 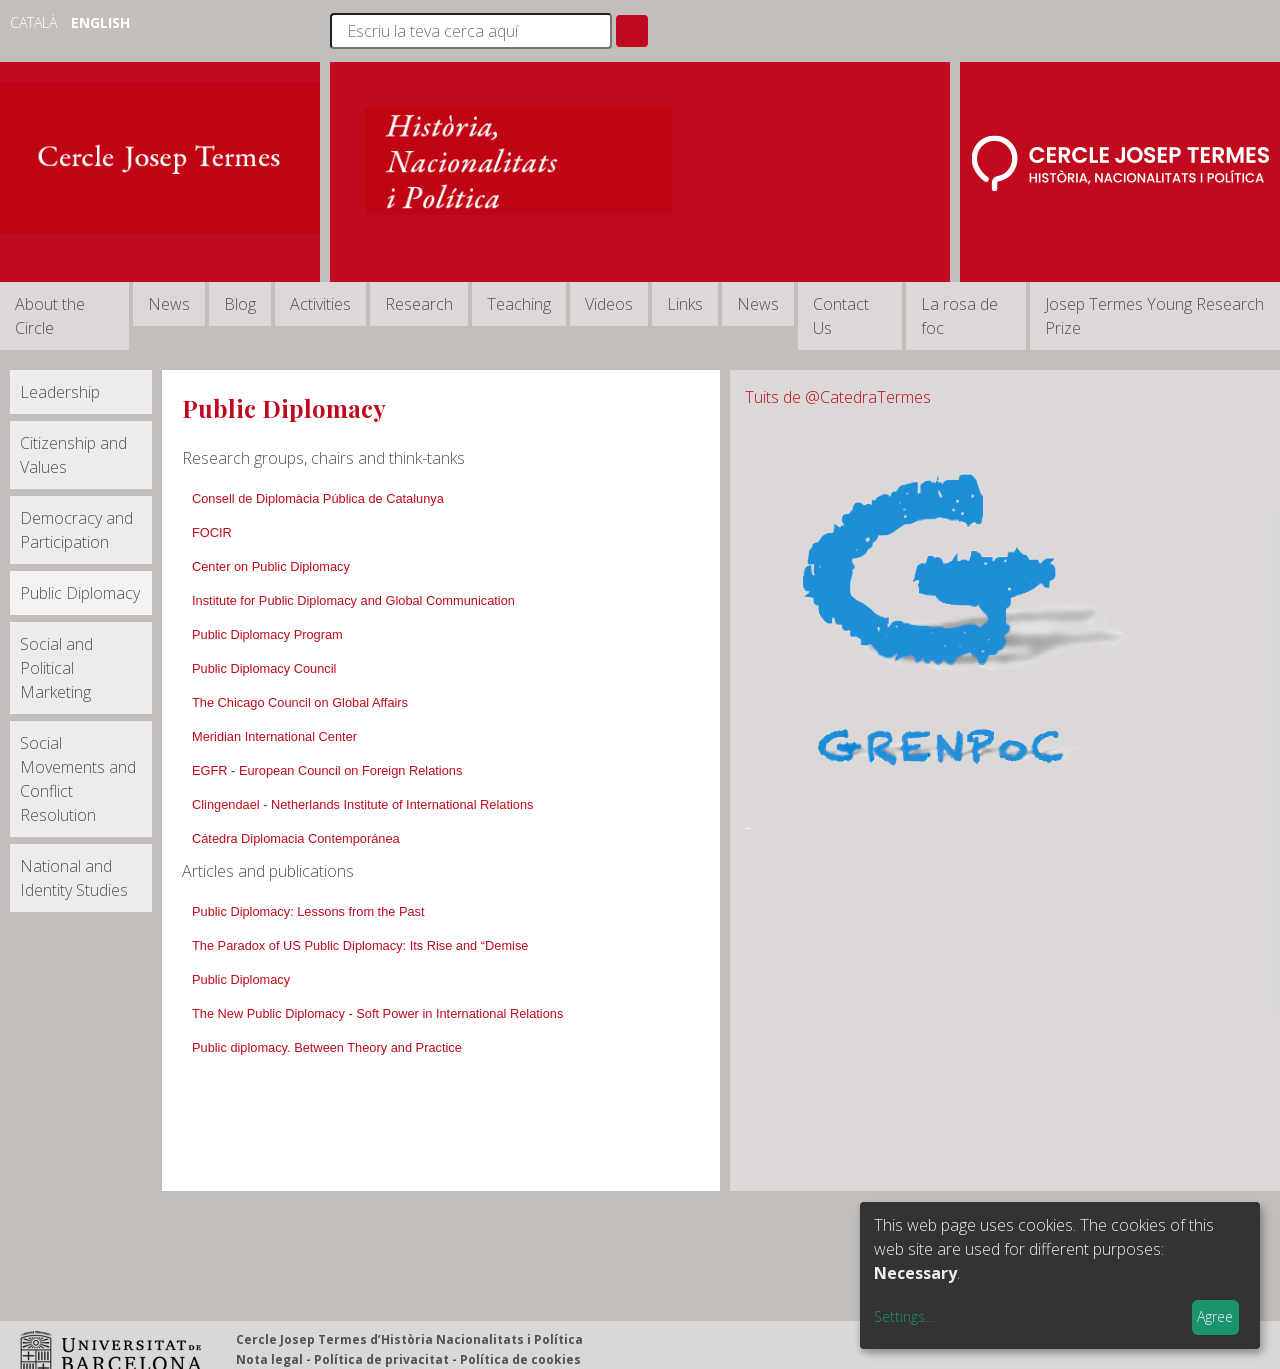 I want to click on Center on Public Diplomacy, so click(x=271, y=566).